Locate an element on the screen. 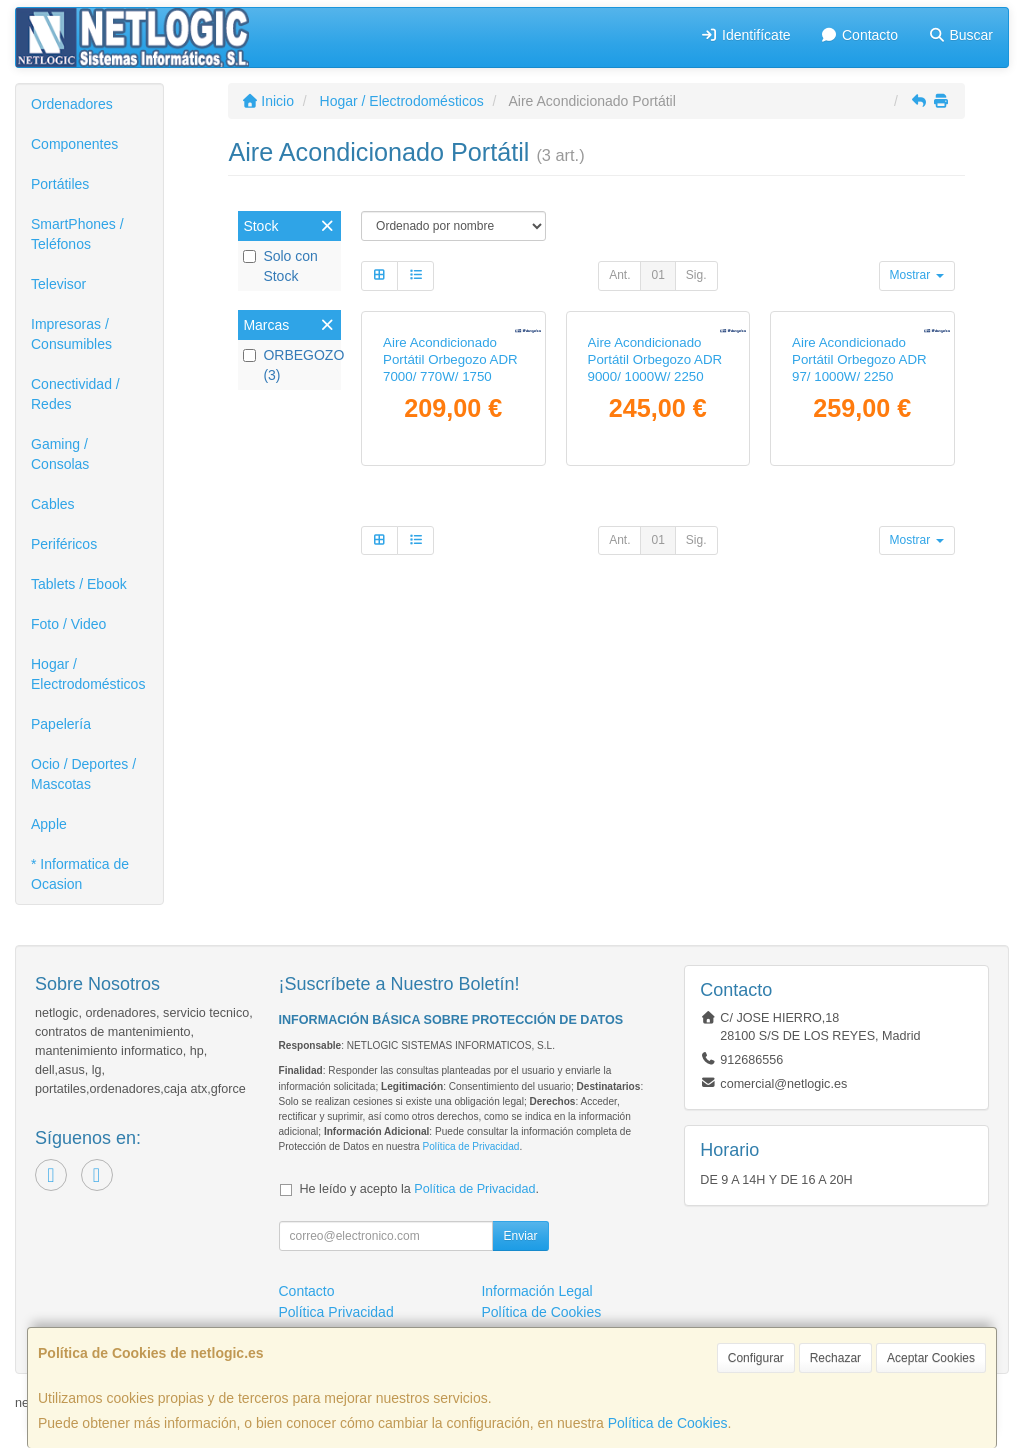  Aire Acondicionado Portátil Orbegozo ADR 97/ 1000W/ 2250 Frigorías/ Bomba de Calor is located at coordinates (859, 514).